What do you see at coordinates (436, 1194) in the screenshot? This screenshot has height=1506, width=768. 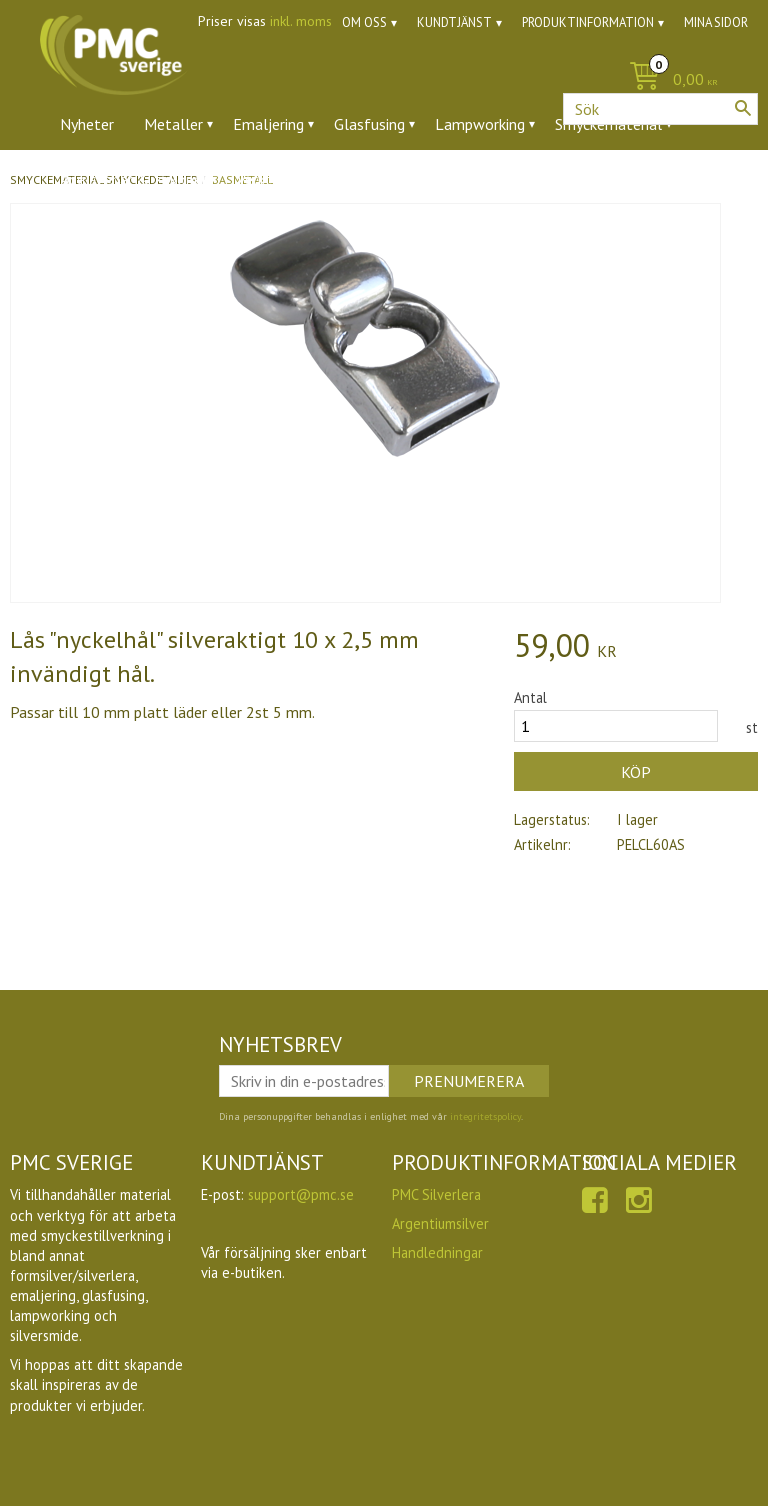 I see `PMC Silverlera` at bounding box center [436, 1194].